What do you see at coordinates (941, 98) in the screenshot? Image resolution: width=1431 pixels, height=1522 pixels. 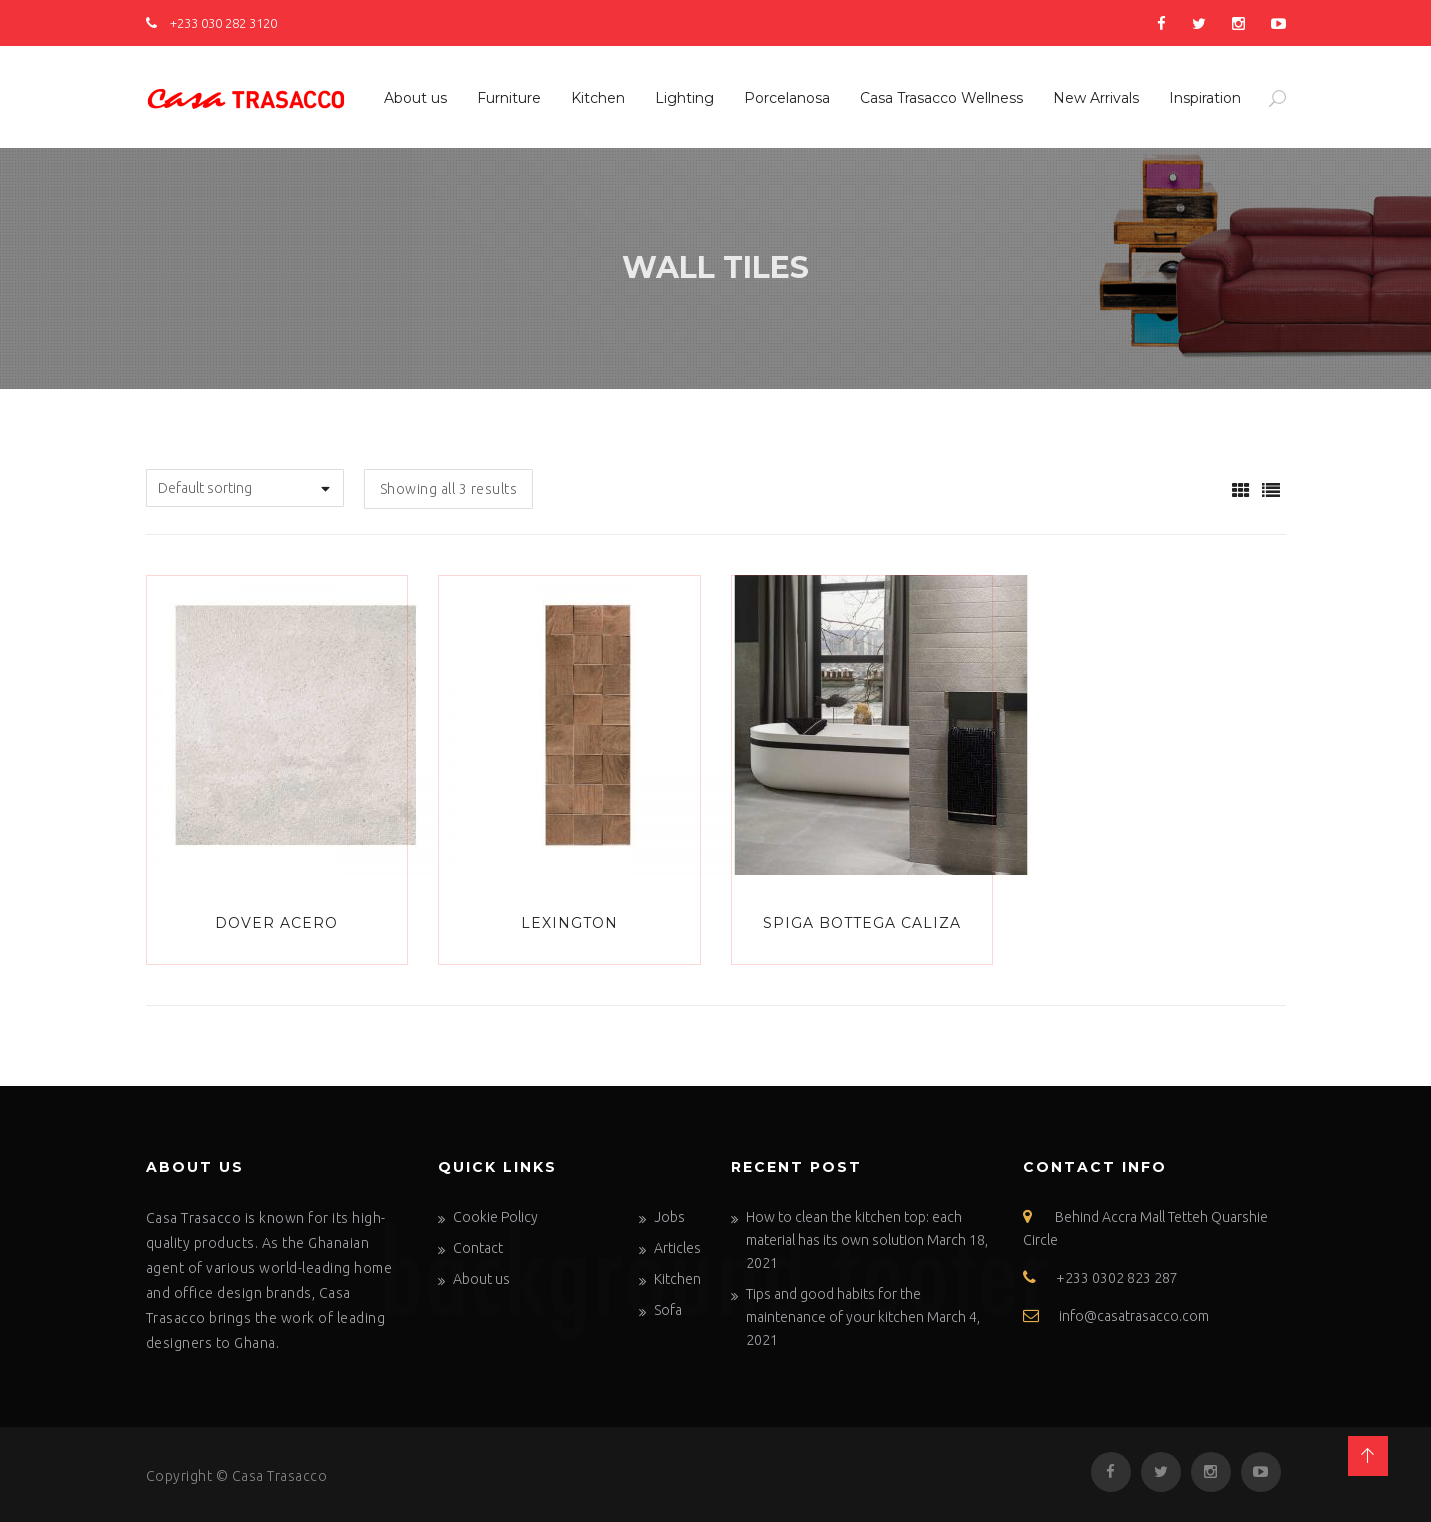 I see `Casa Trasacco Wellness` at bounding box center [941, 98].